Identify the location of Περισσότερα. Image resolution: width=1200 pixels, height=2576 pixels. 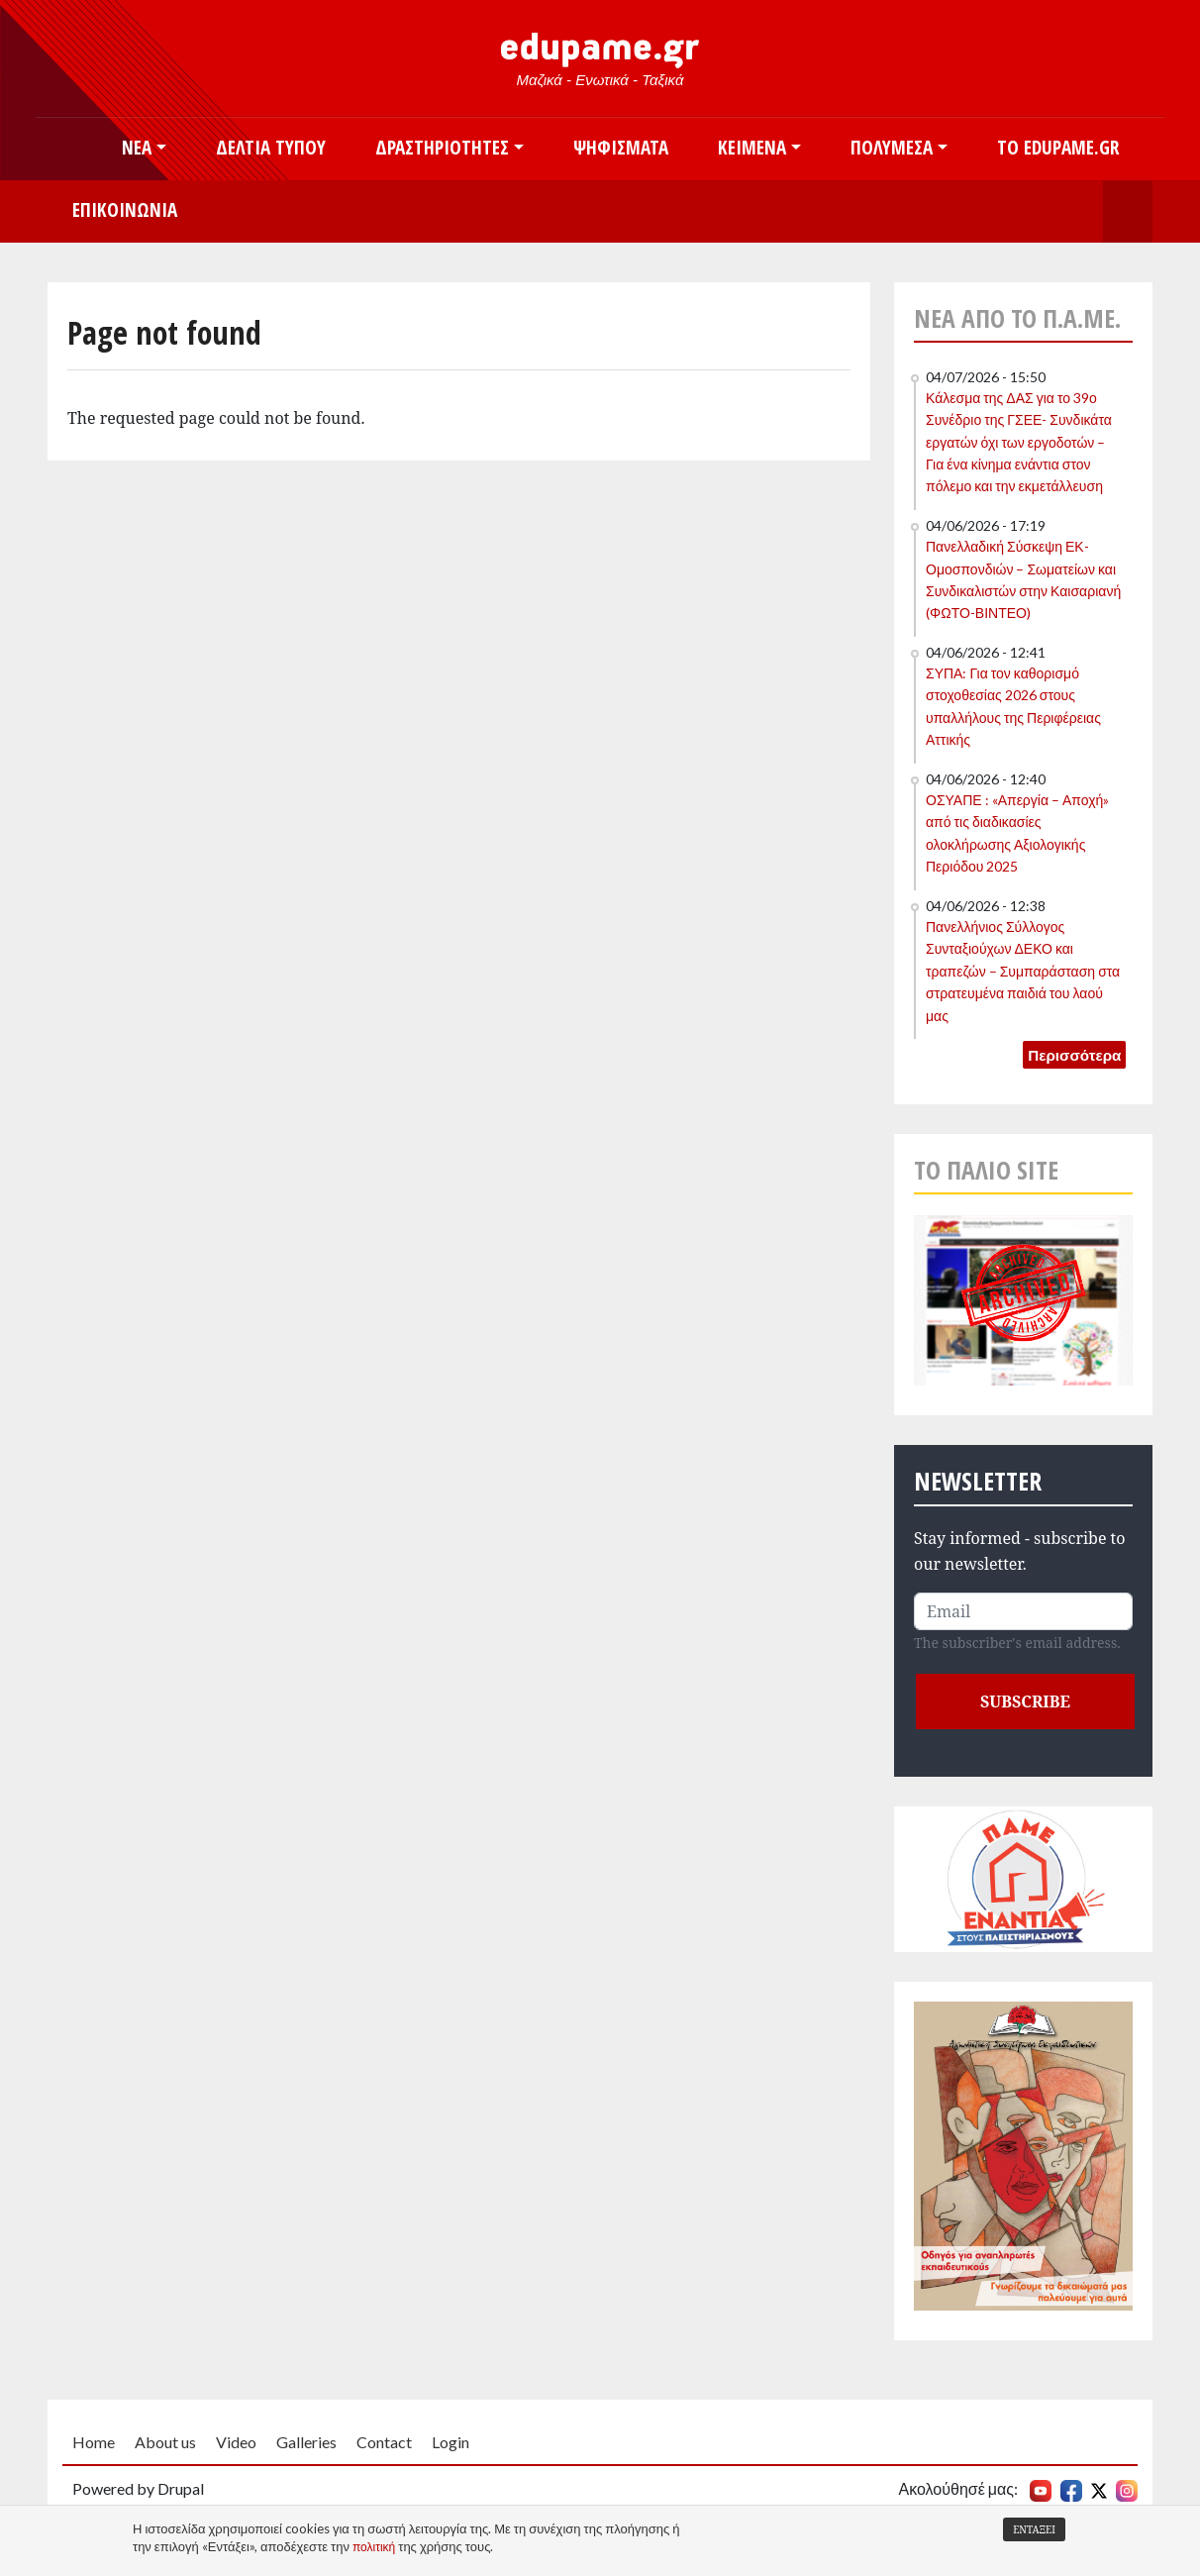
(1074, 1055).